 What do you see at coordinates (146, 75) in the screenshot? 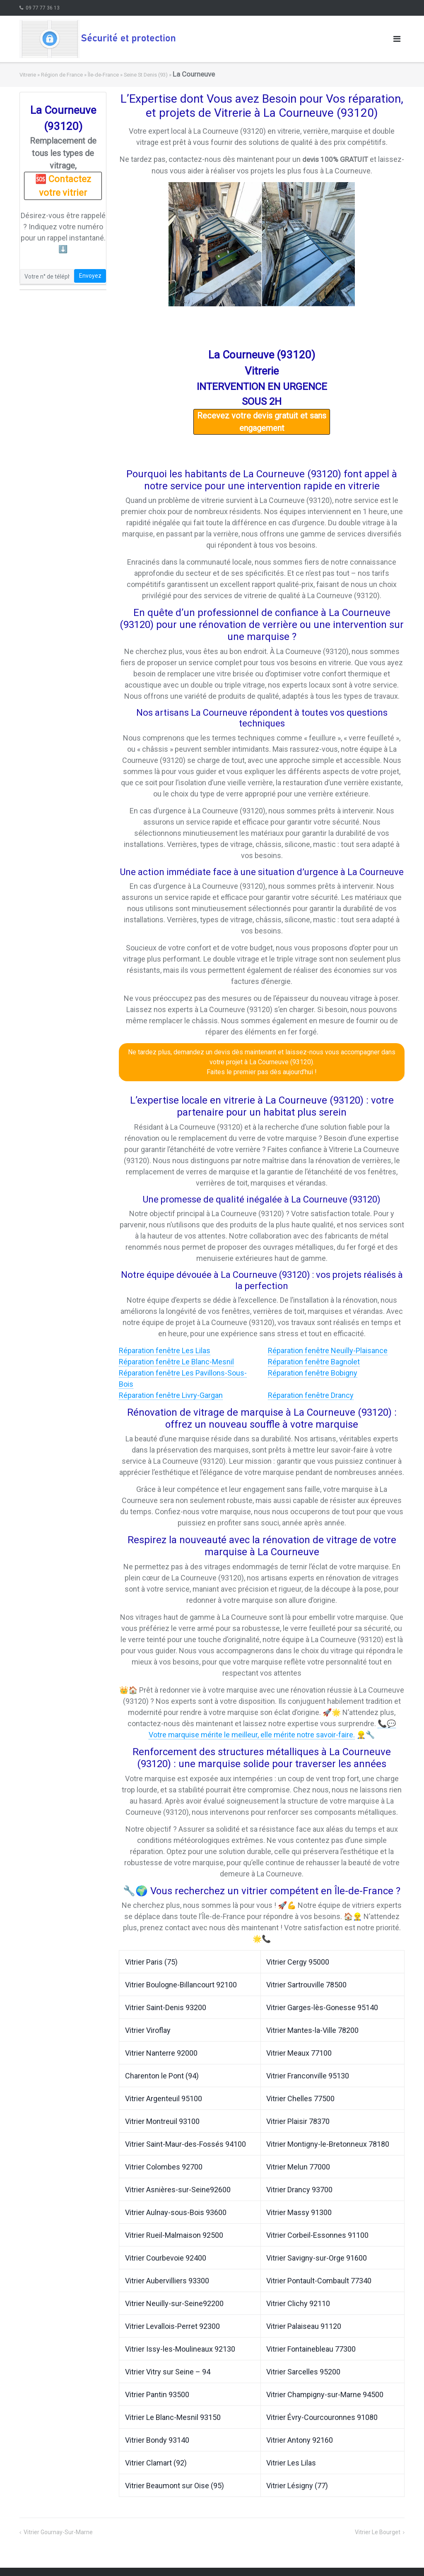
I see `Seine St Denis (93)` at bounding box center [146, 75].